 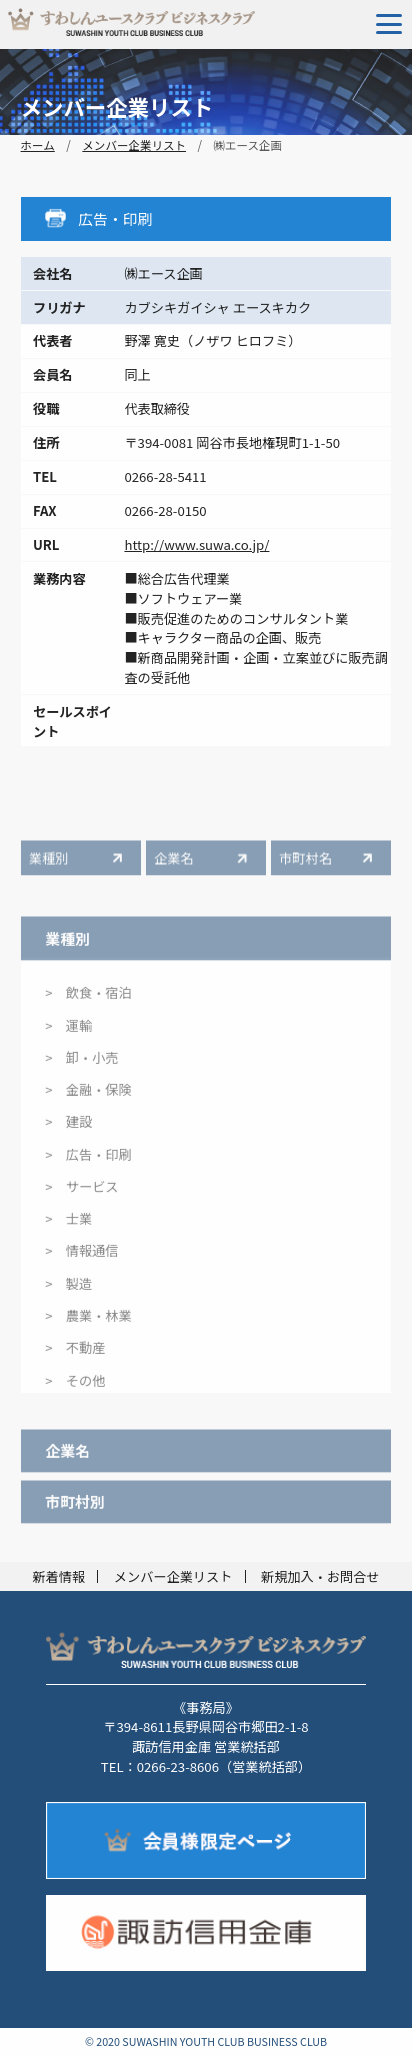 I want to click on > 情報通信, so click(x=81, y=1262).